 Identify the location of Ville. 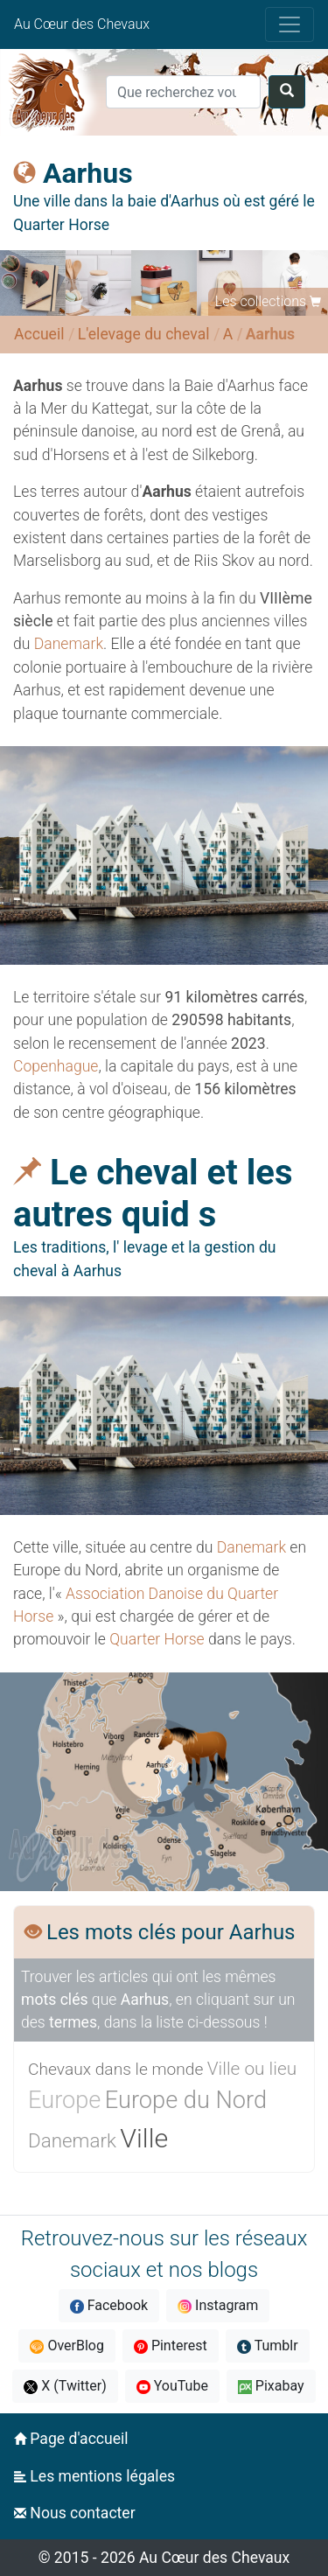
(144, 2138).